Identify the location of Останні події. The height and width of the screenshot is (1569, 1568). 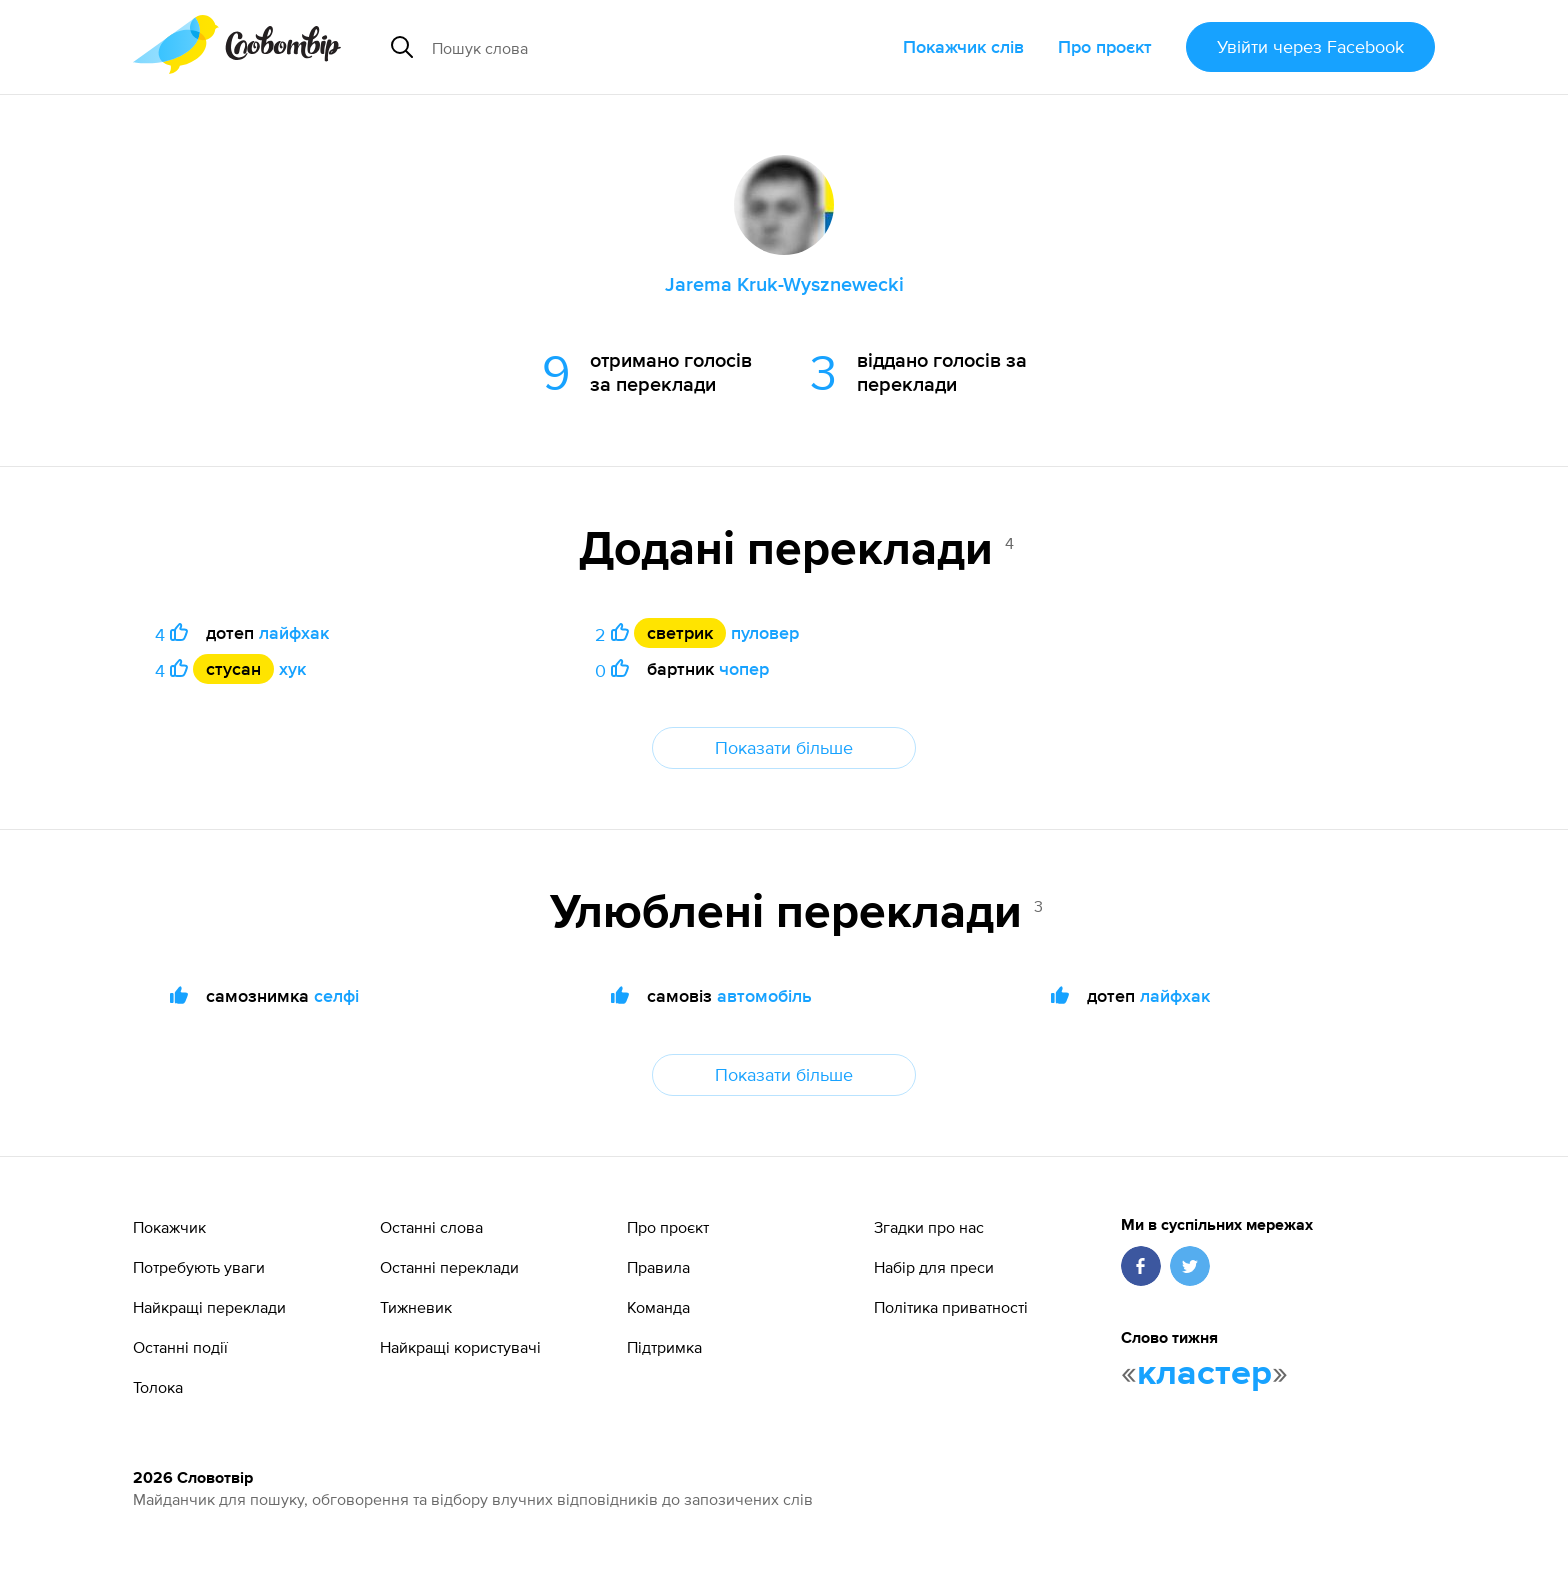
(180, 1347).